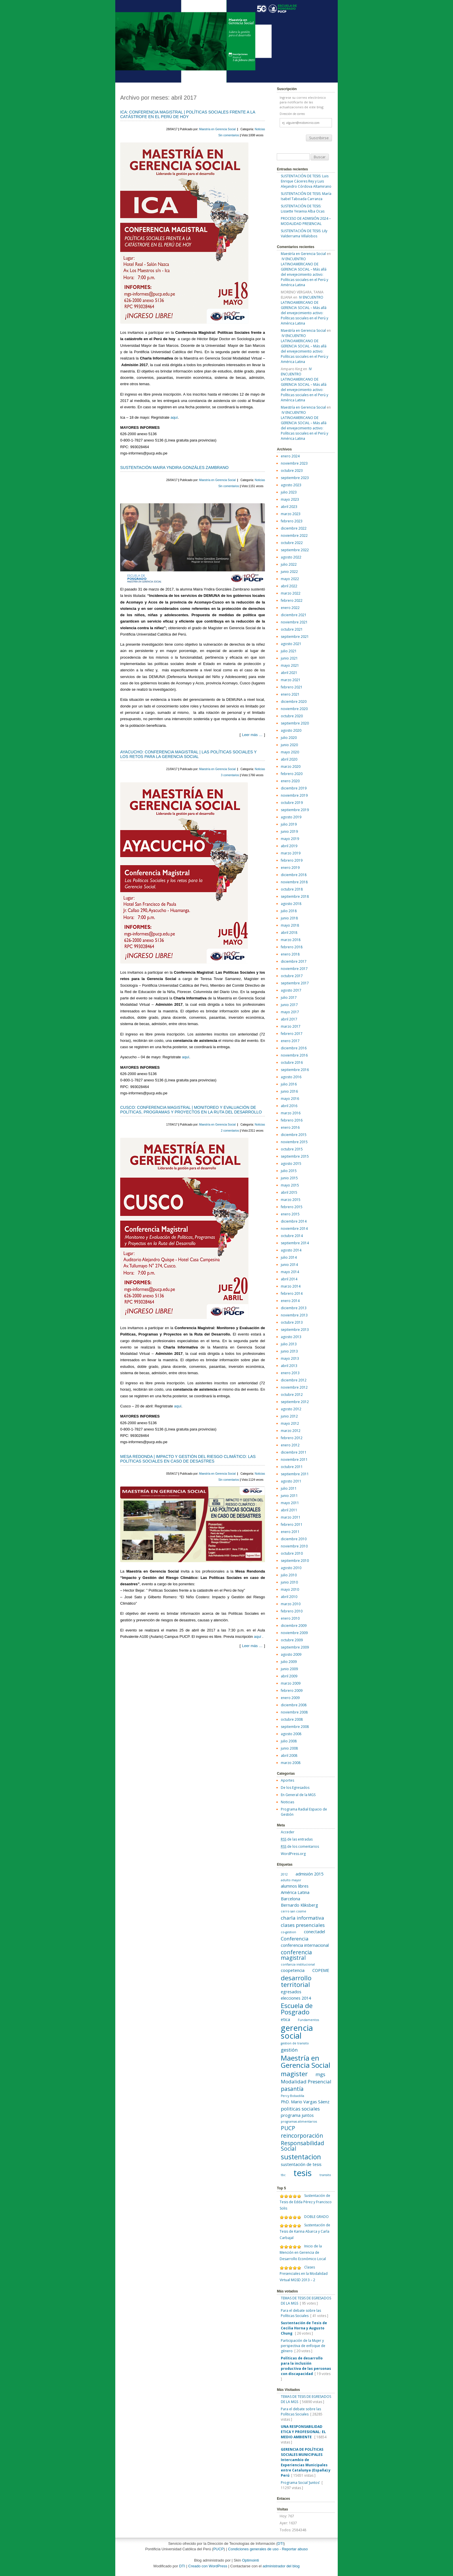  I want to click on julio 2014, so click(289, 1257).